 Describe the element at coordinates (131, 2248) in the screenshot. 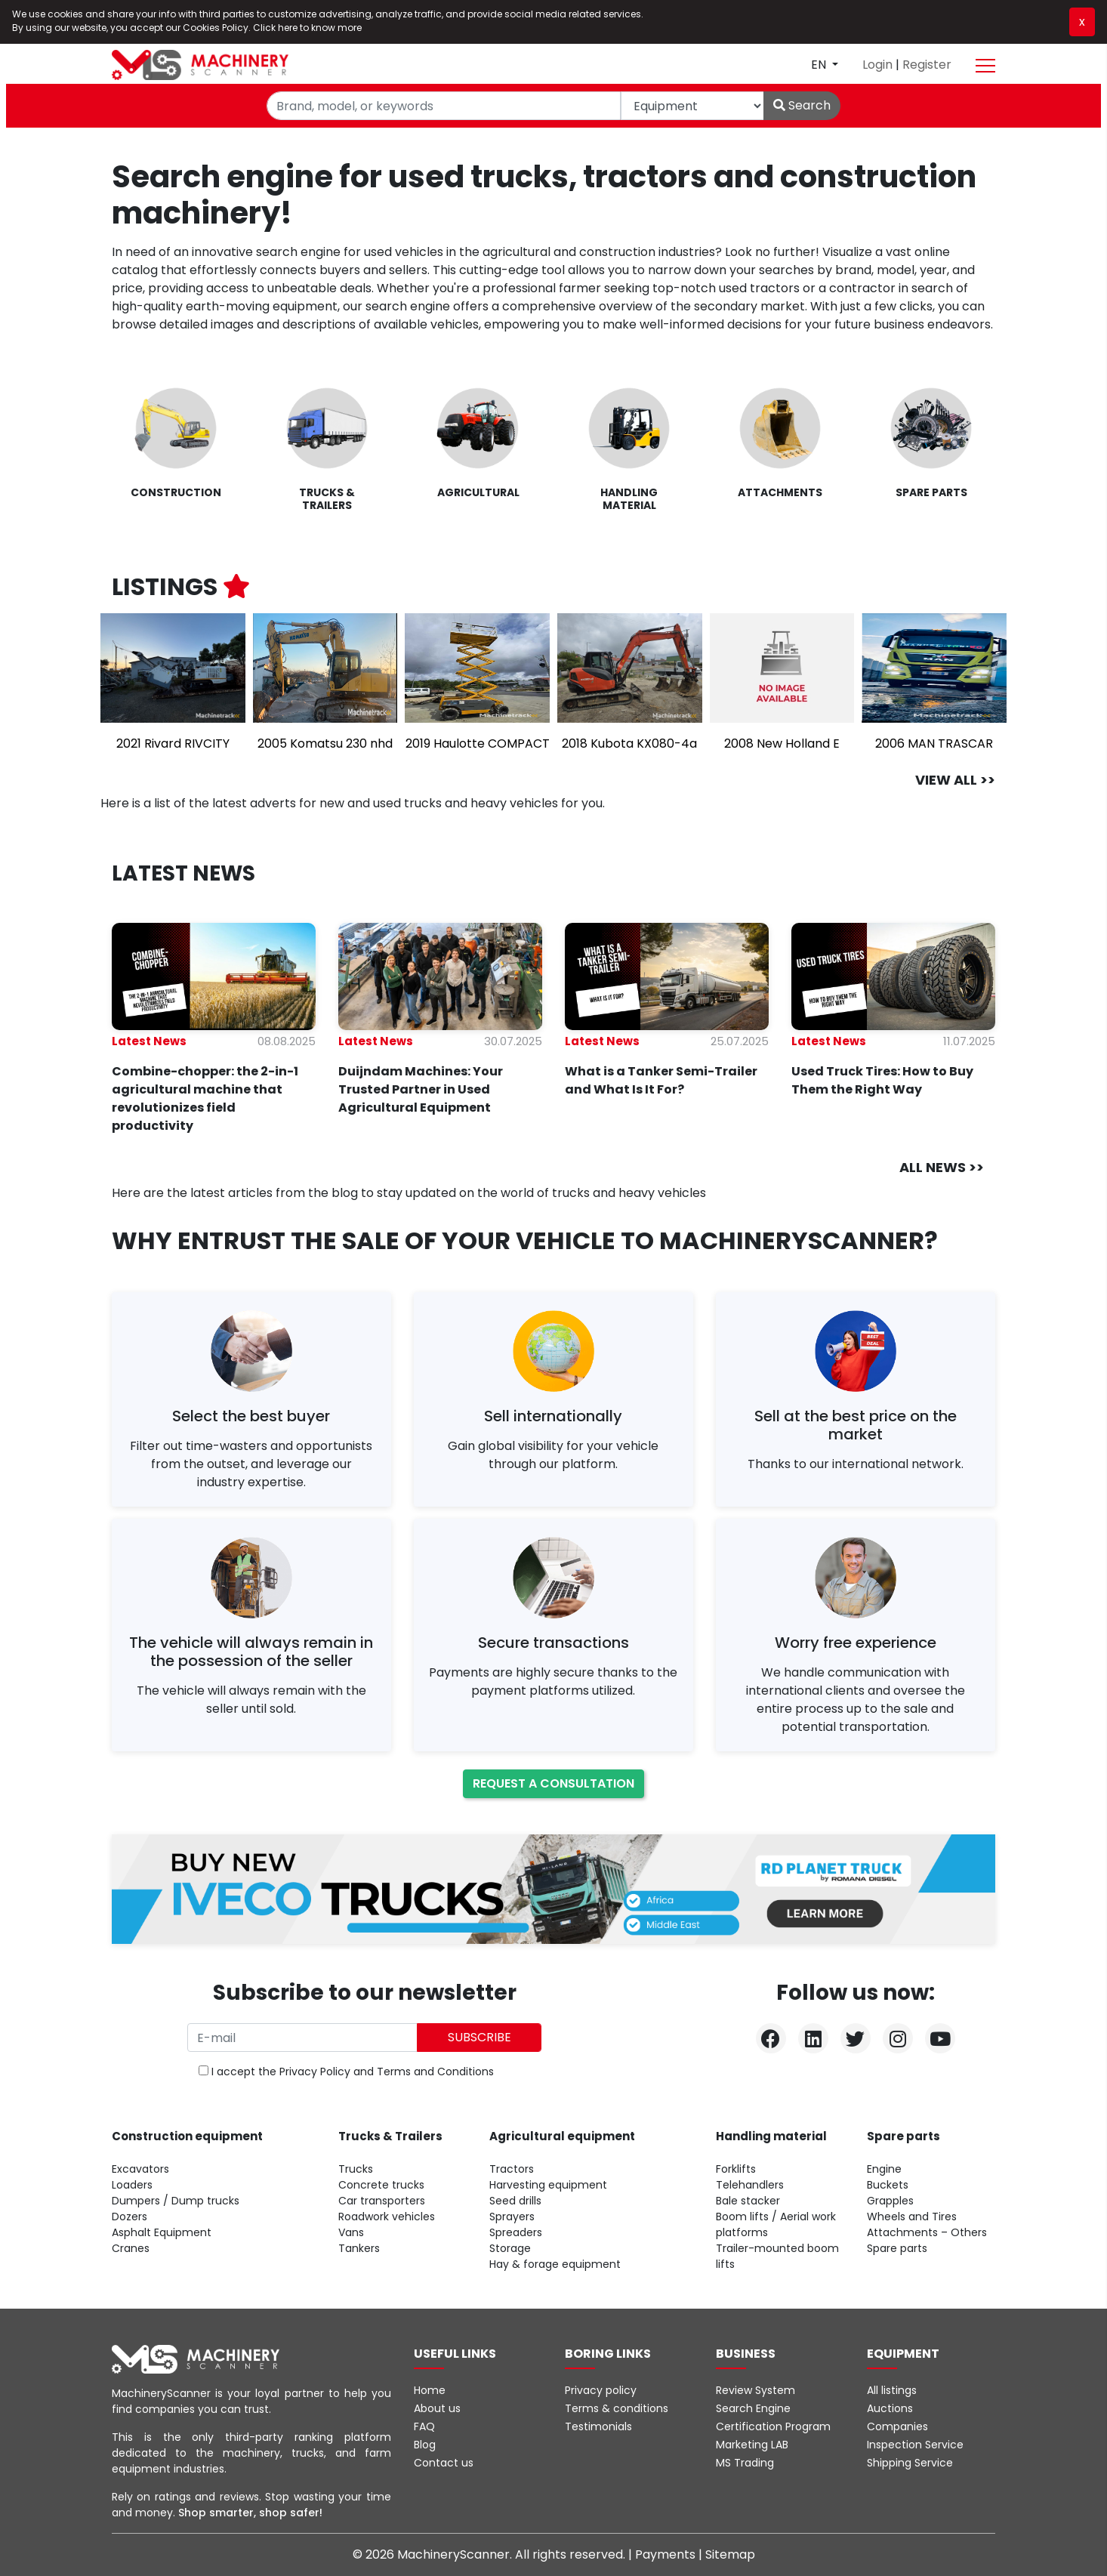

I see `Cranes` at that location.